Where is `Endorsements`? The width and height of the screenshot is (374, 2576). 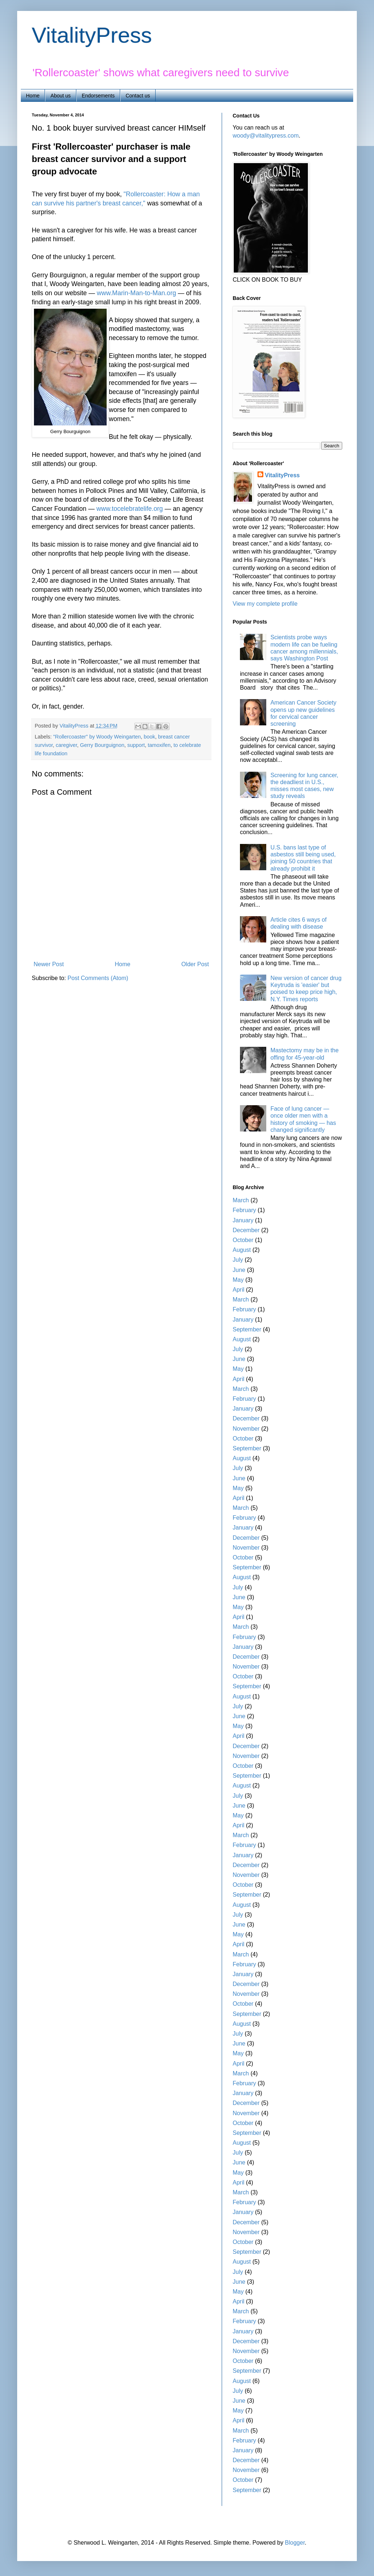
Endorsements is located at coordinates (98, 96).